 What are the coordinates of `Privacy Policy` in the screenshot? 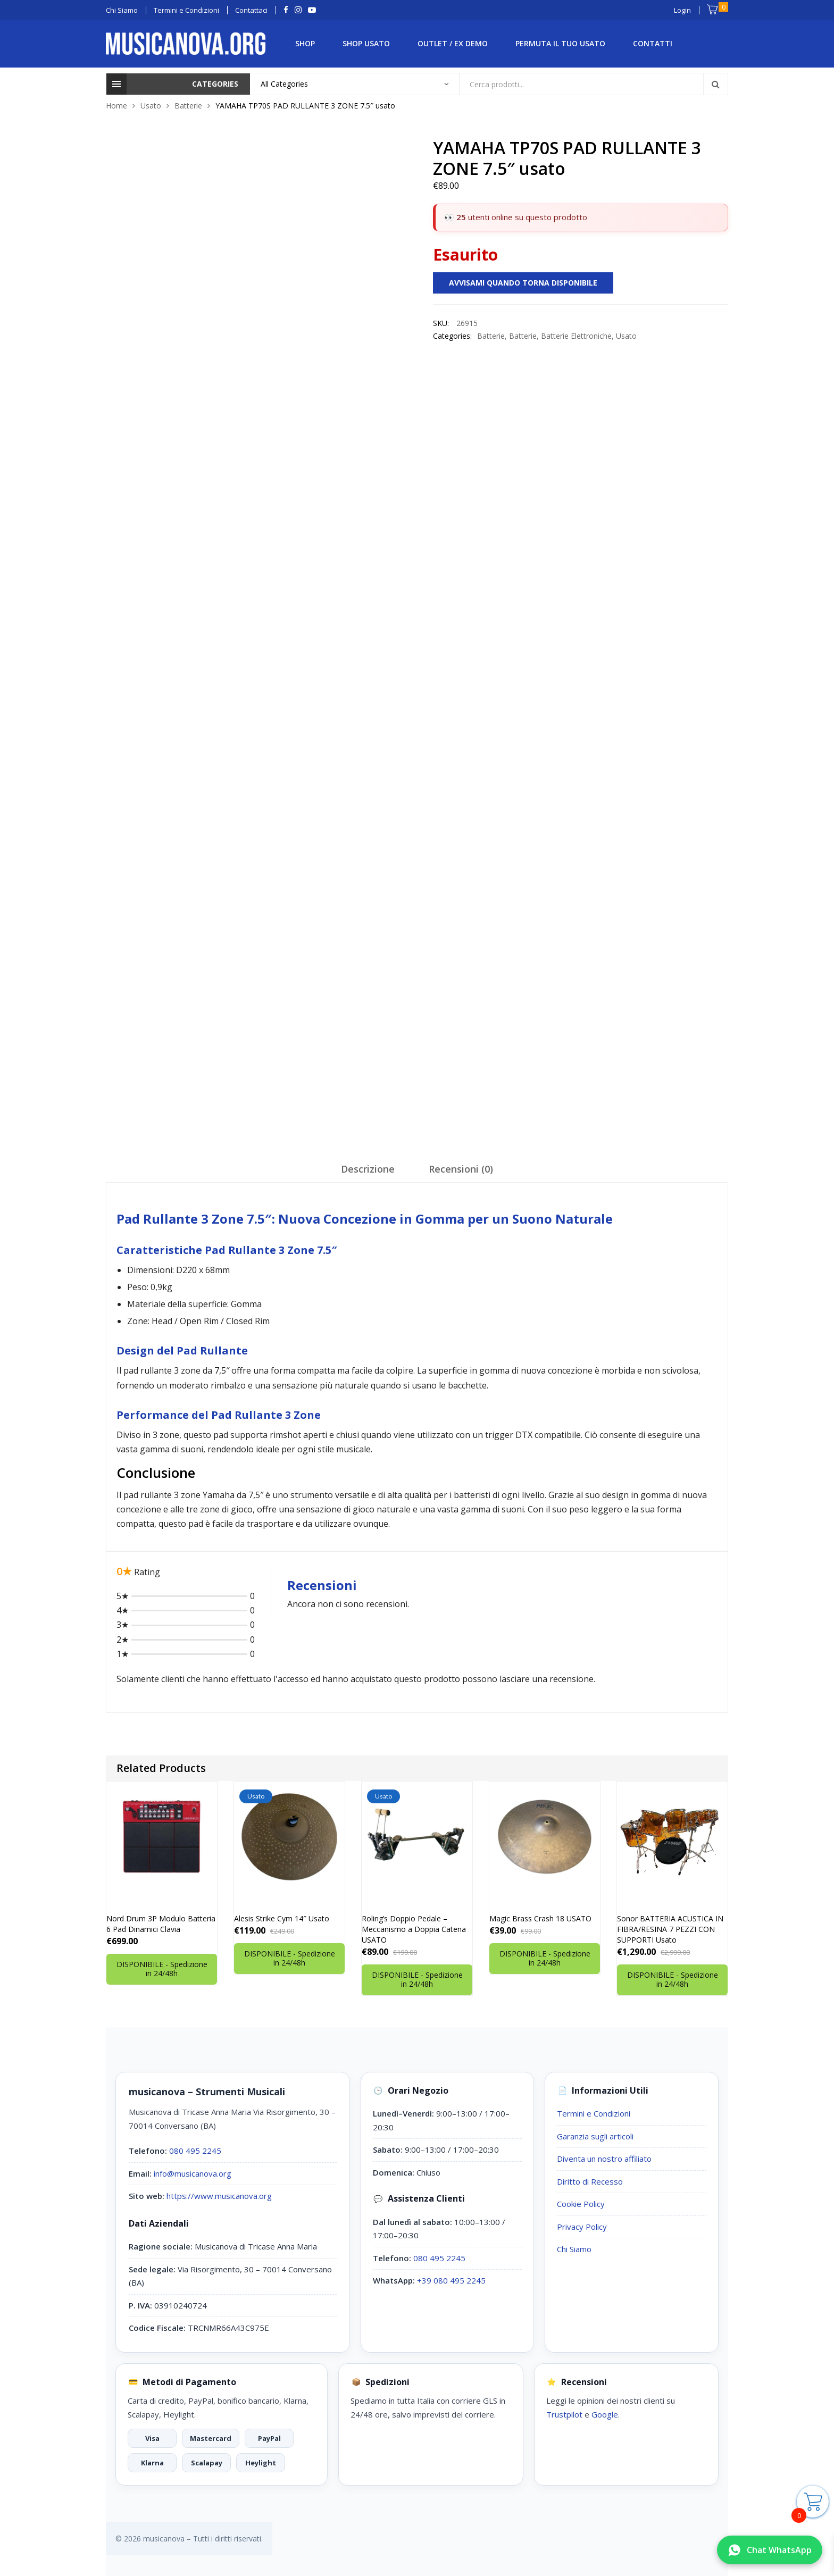 It's located at (582, 2226).